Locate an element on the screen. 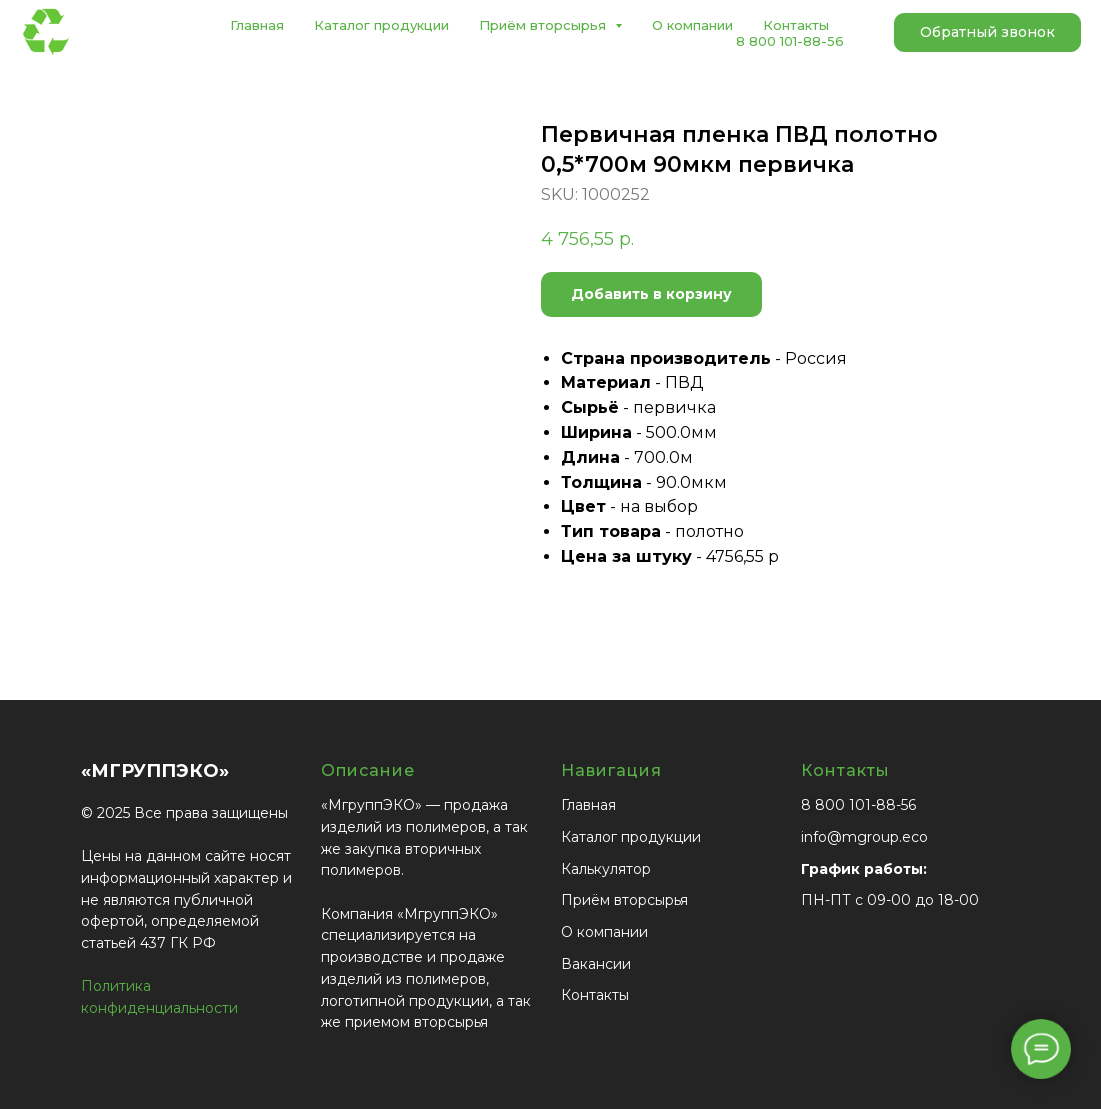 The height and width of the screenshot is (1109, 1101). О компании is located at coordinates (692, 25).